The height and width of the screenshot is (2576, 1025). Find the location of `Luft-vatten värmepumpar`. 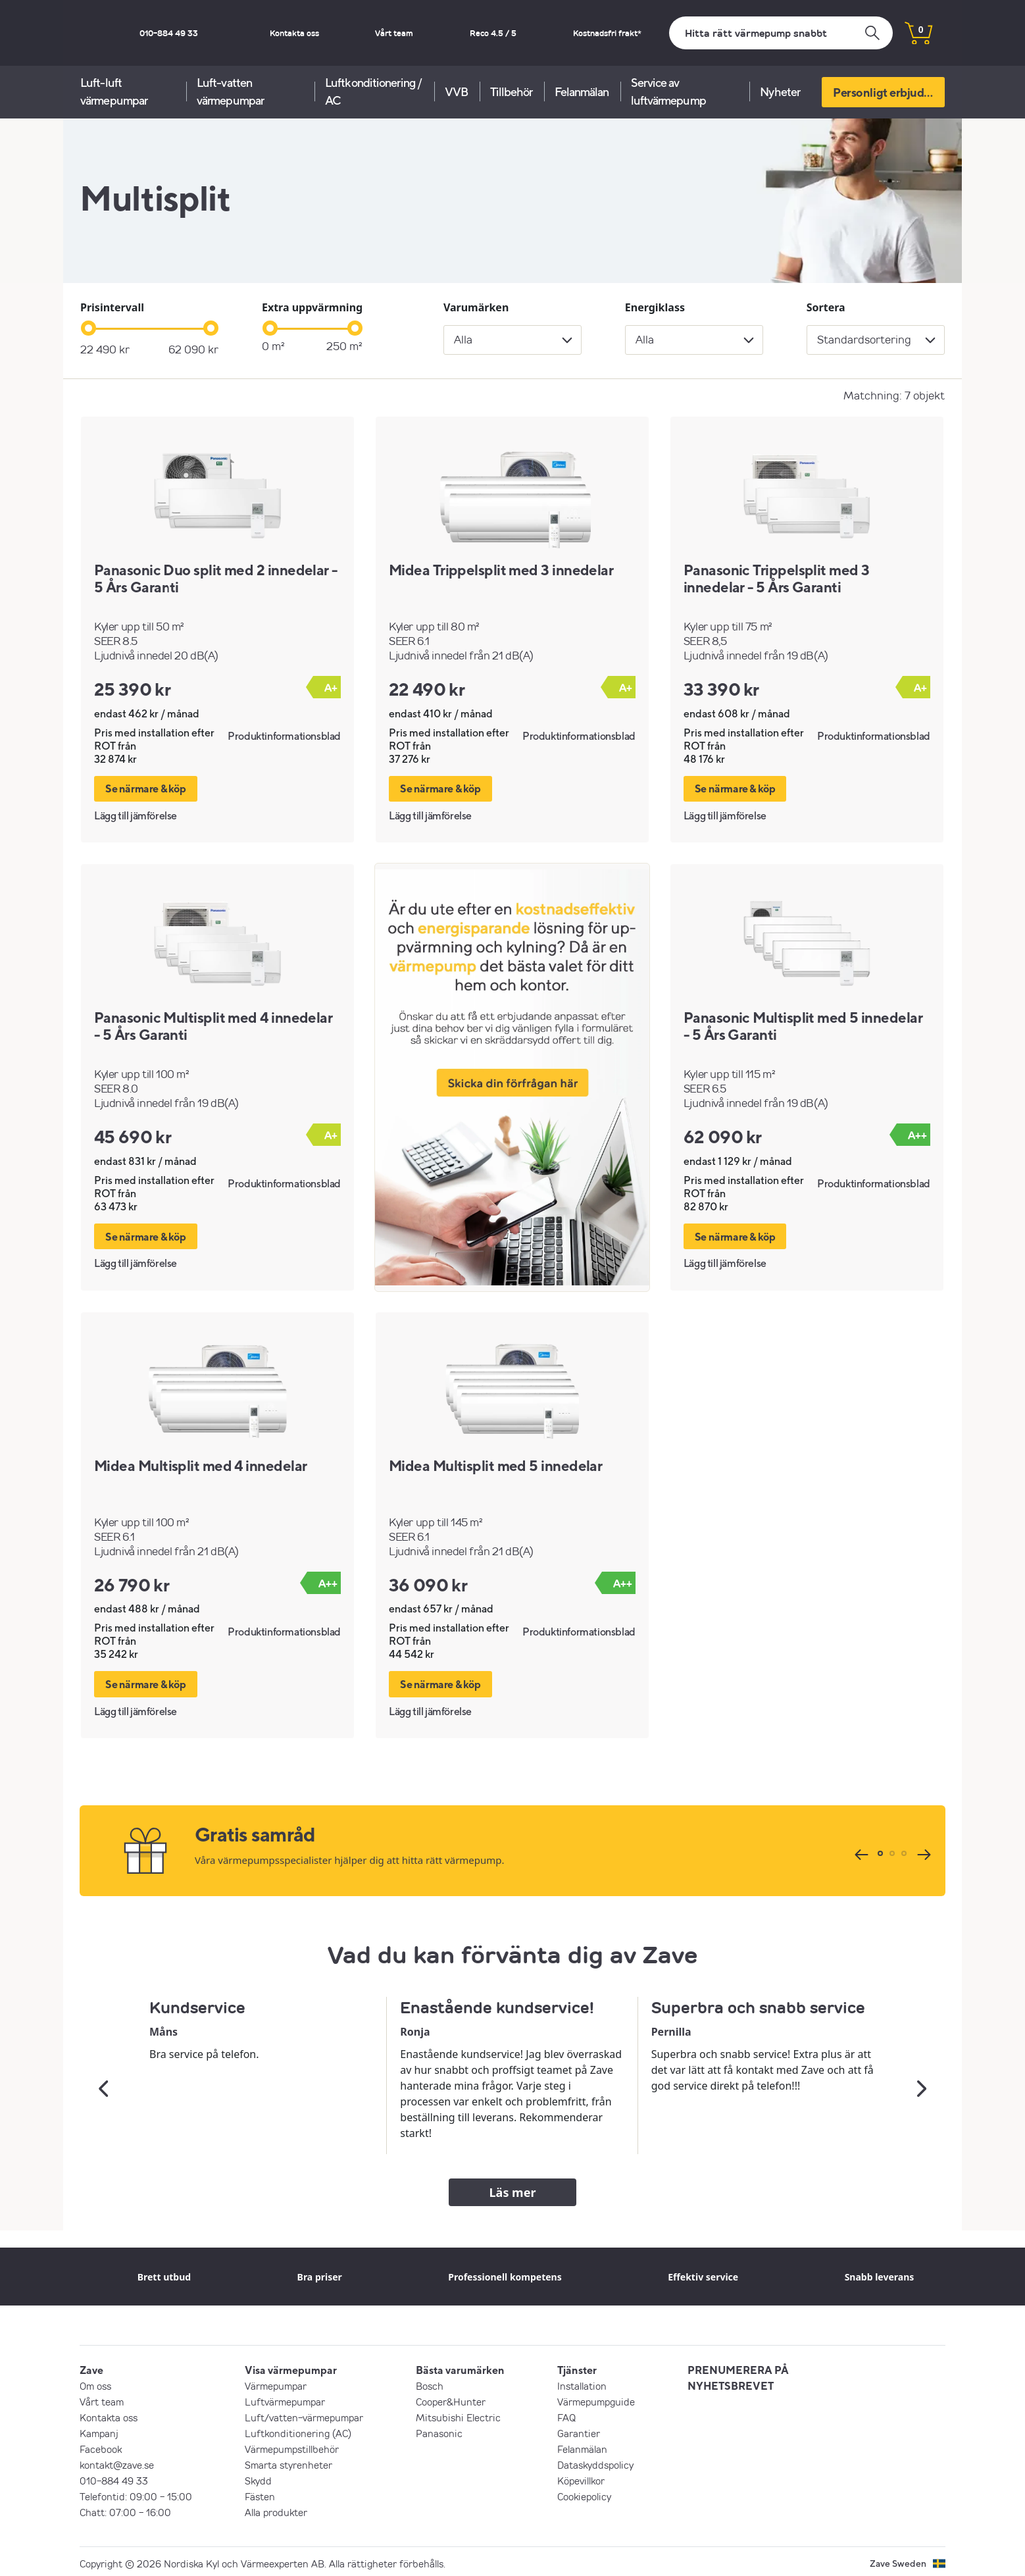

Luft-vatten värmepumpar is located at coordinates (230, 91).